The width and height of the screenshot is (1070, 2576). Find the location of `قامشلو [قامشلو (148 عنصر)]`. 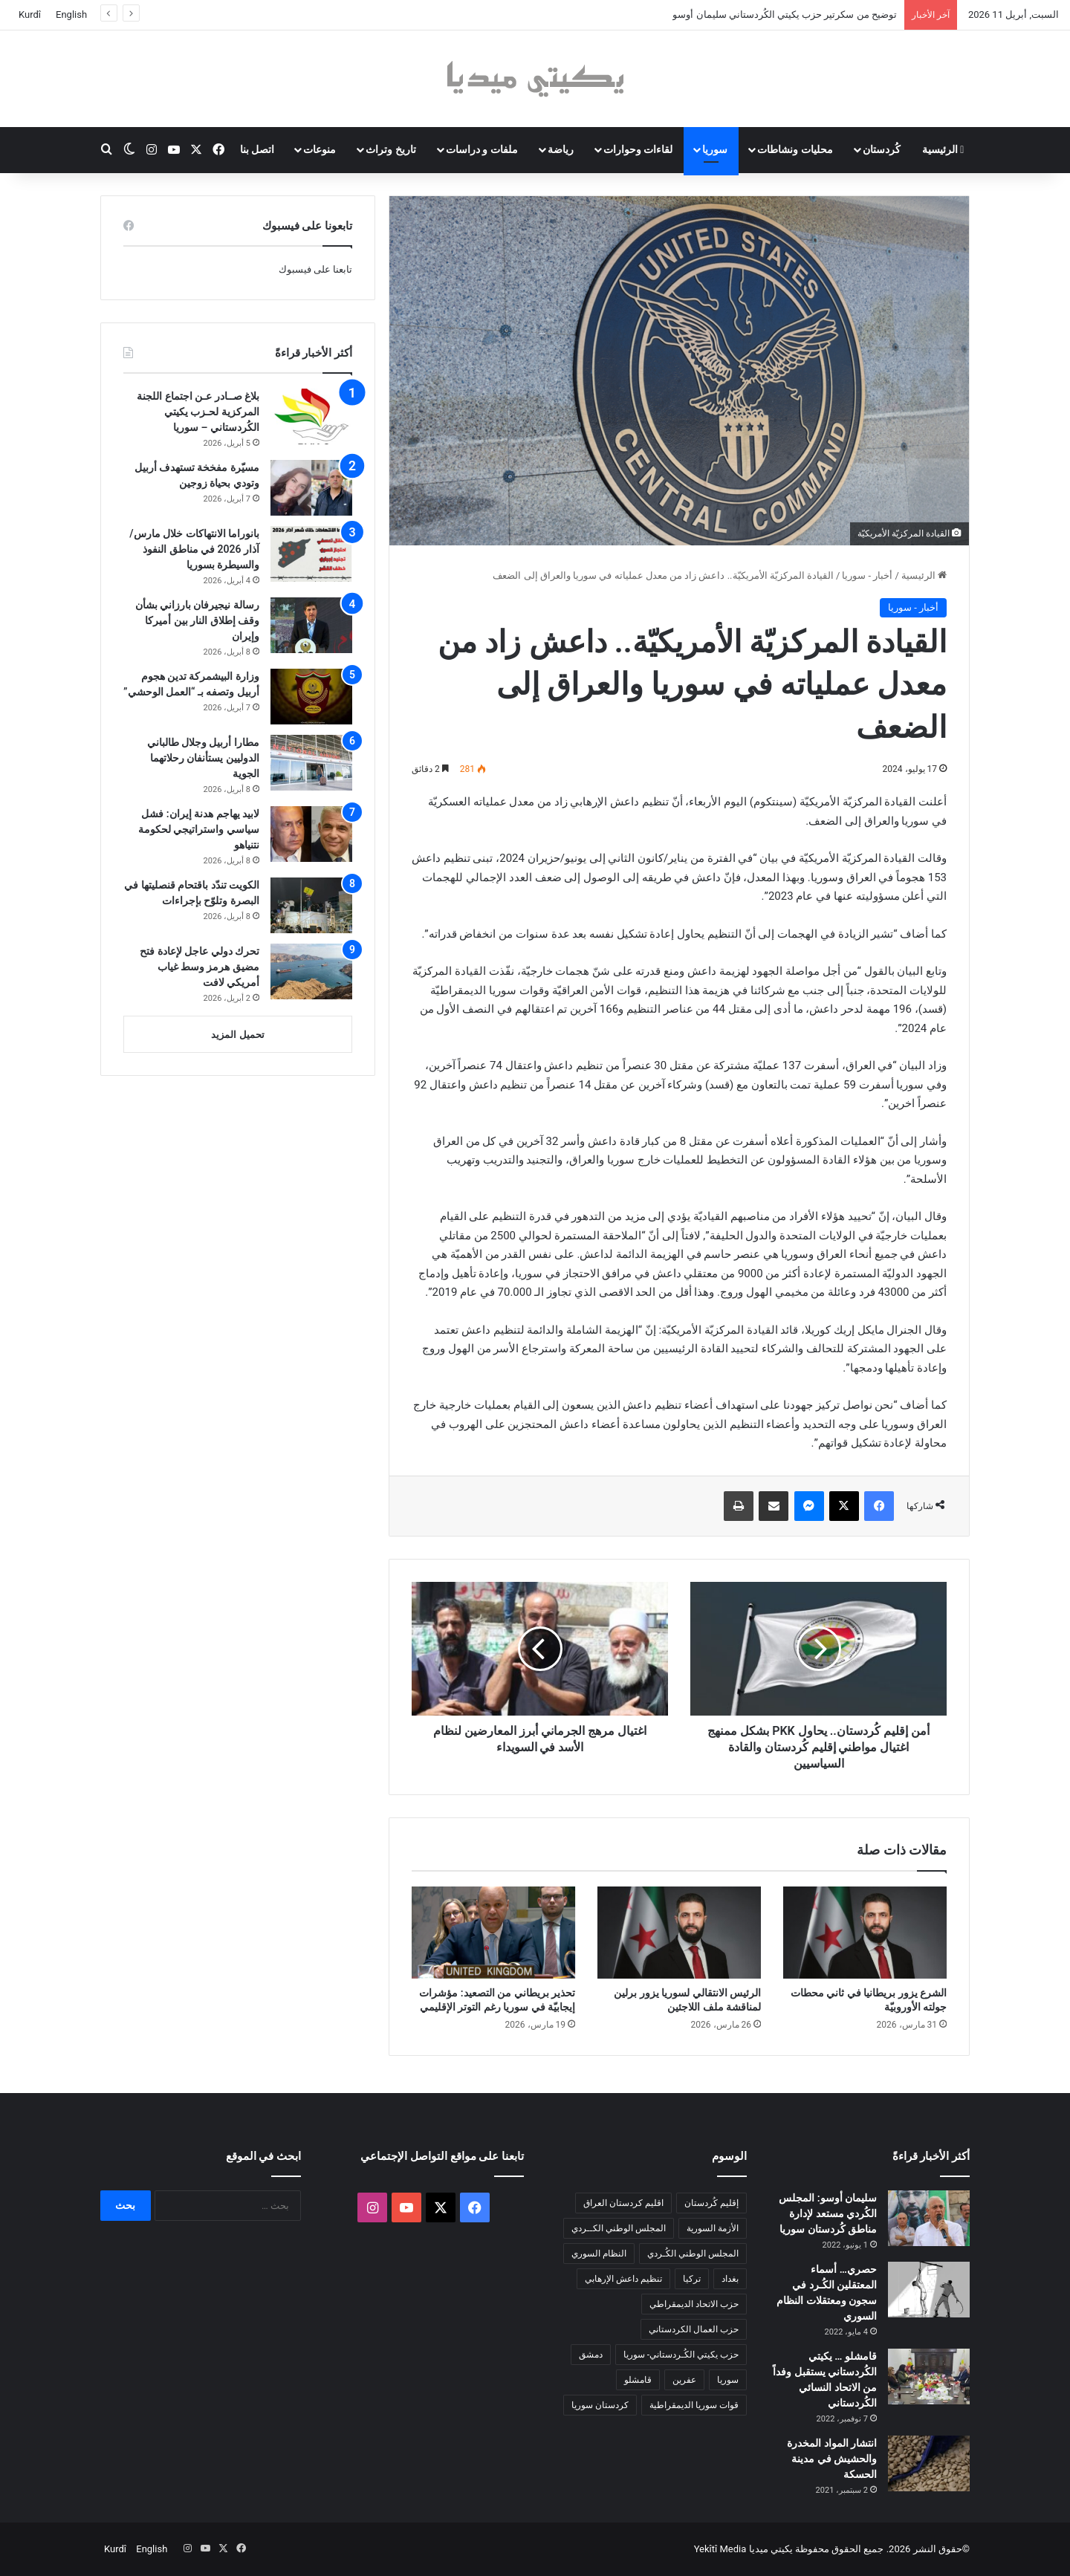

قامشلو [قامشلو (148 عنصر)] is located at coordinates (638, 2380).